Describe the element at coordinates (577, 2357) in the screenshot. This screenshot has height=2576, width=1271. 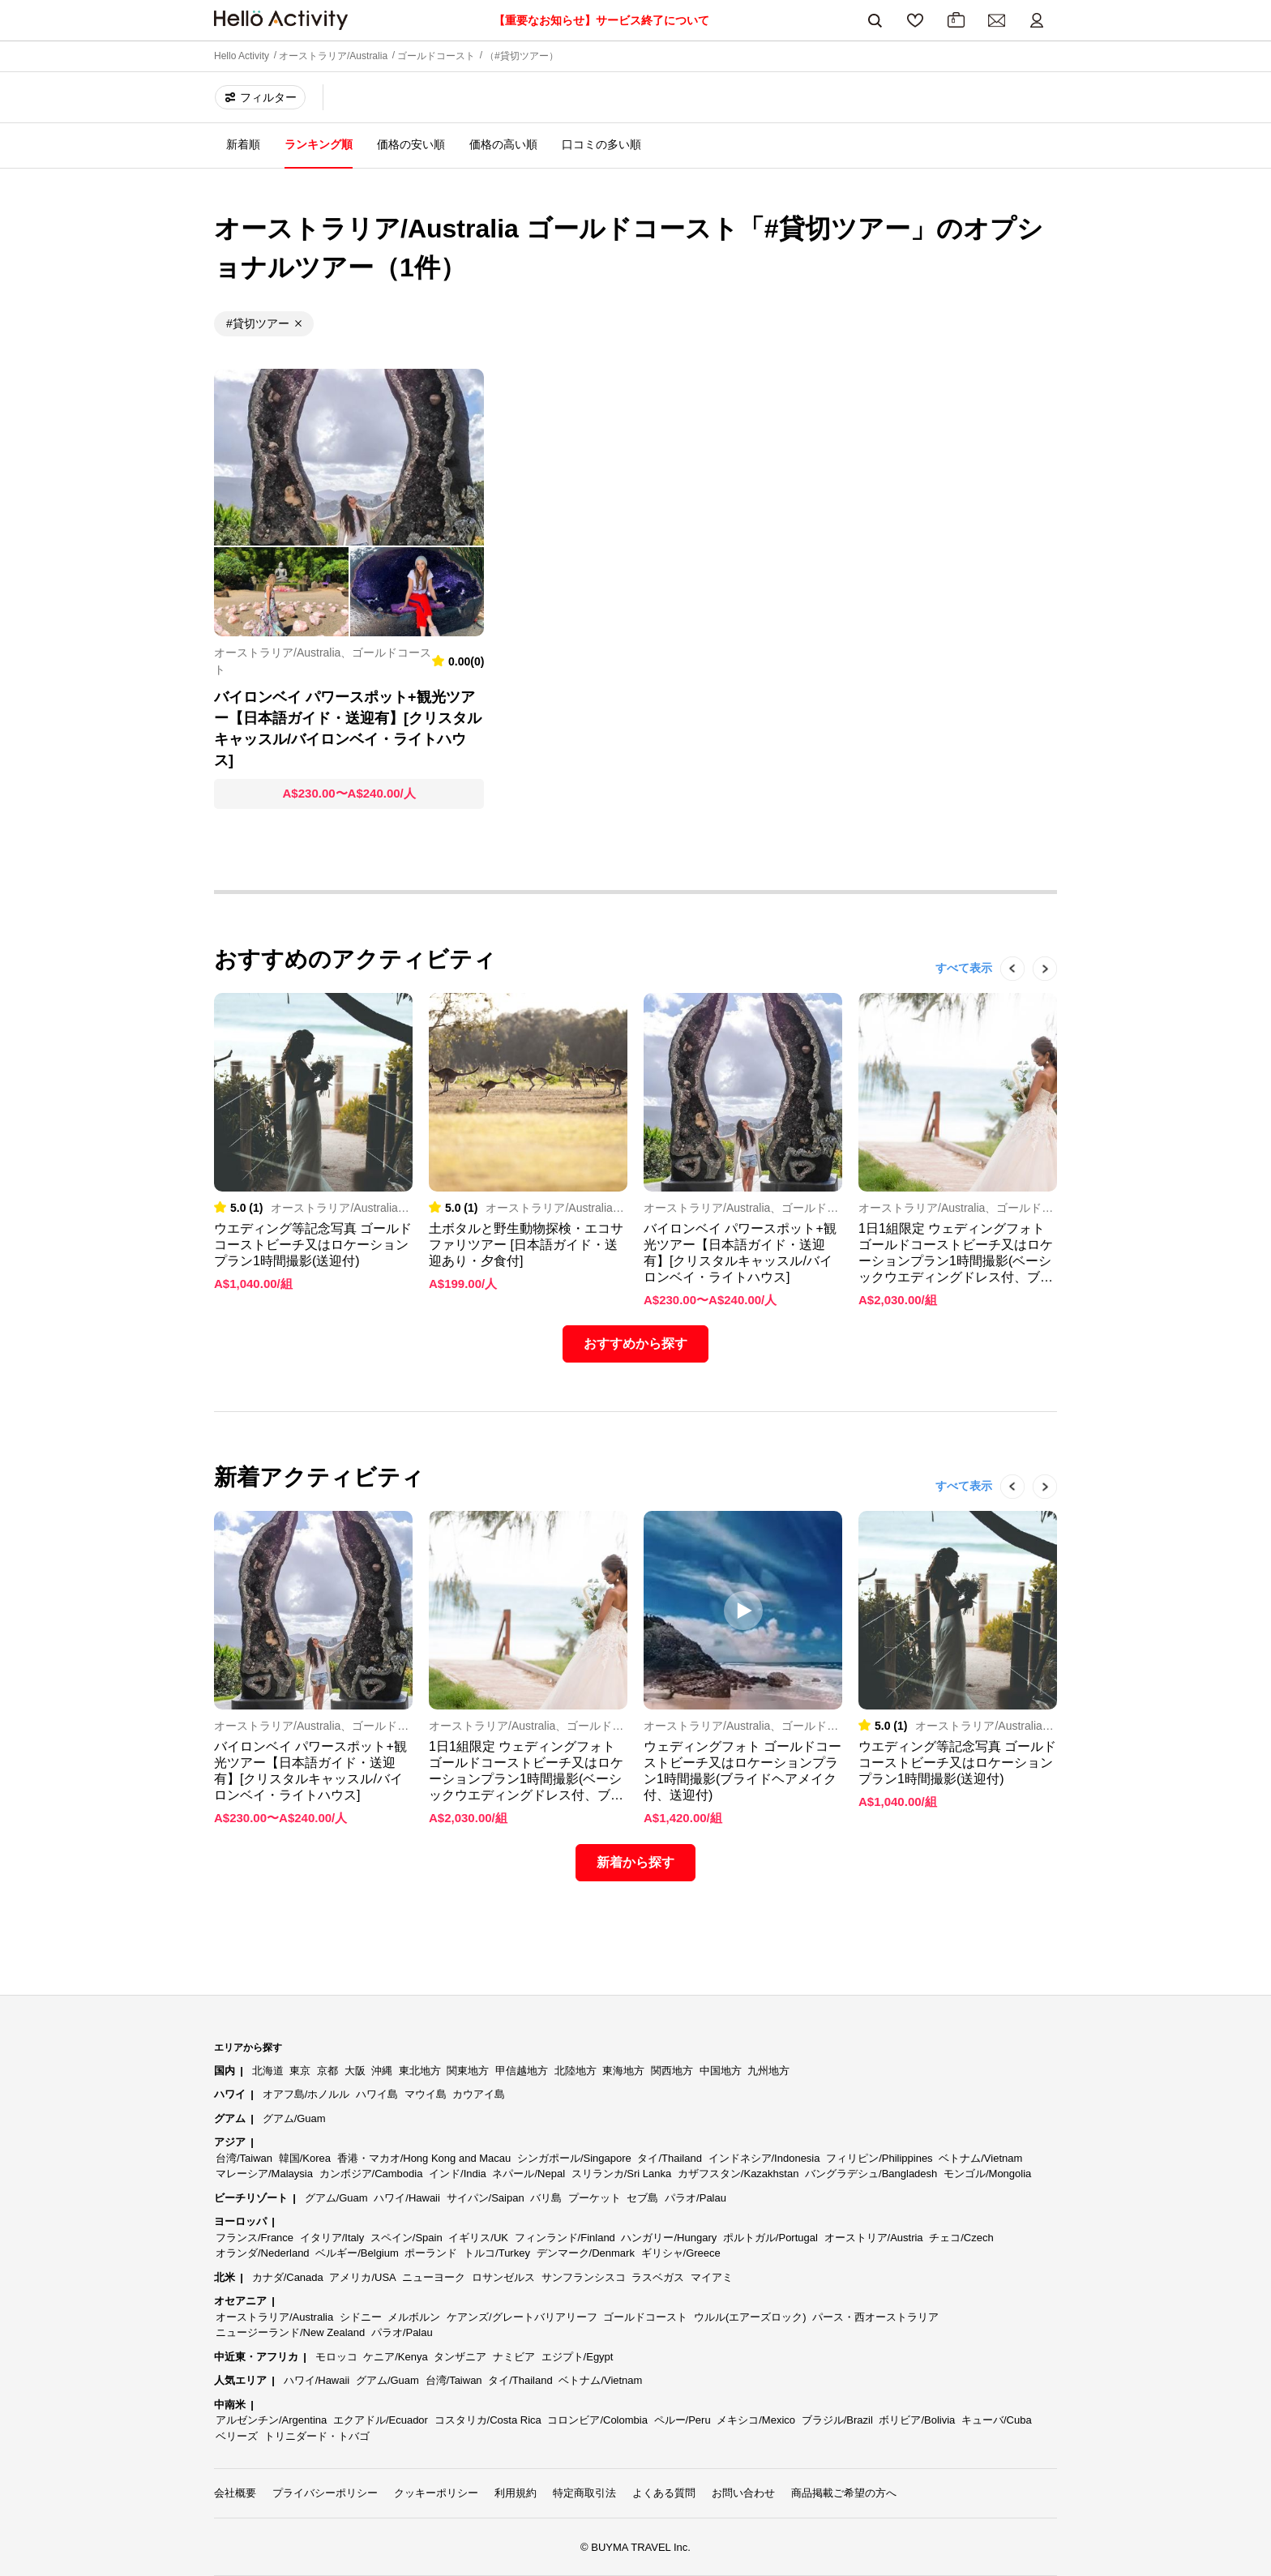
I see `エジプト/Egypt` at that location.